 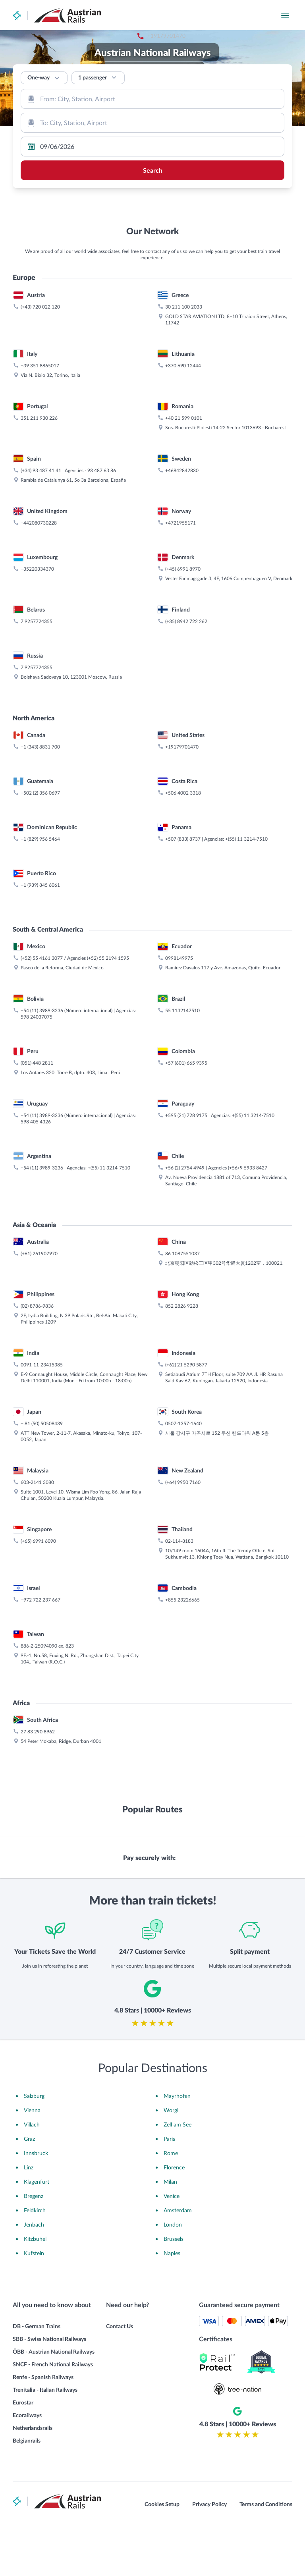 I want to click on Linz, so click(x=28, y=2218).